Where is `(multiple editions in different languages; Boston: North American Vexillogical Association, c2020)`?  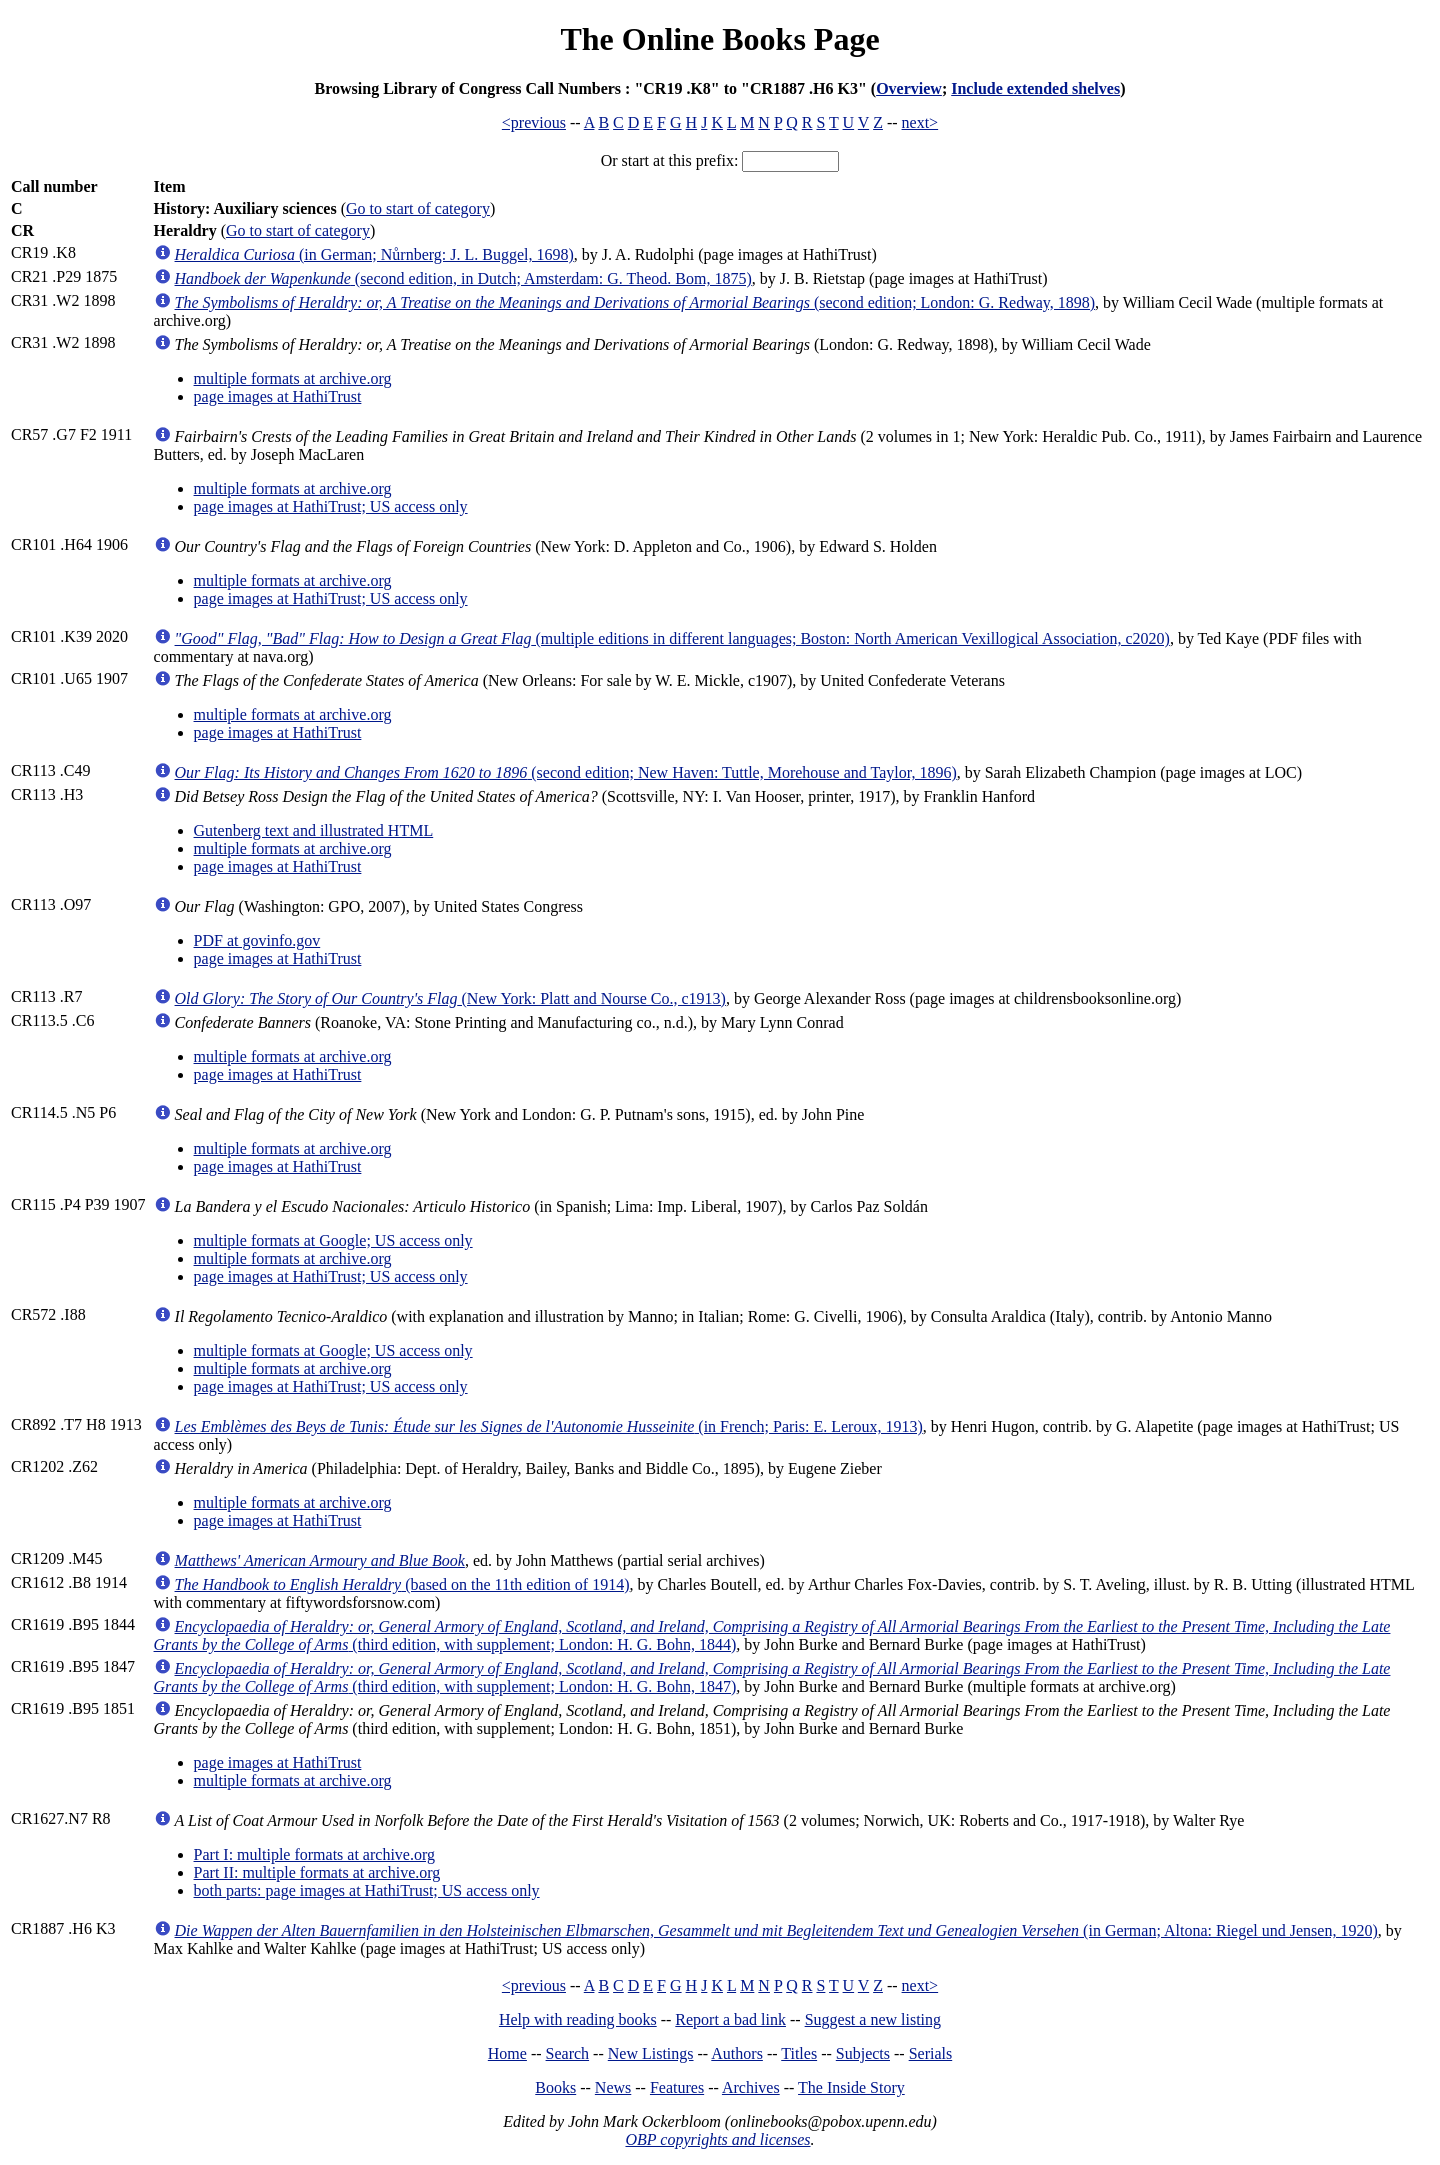 (multiple editions in different languages; Boston: North American Vexillogical Association, c2020) is located at coordinates (672, 638).